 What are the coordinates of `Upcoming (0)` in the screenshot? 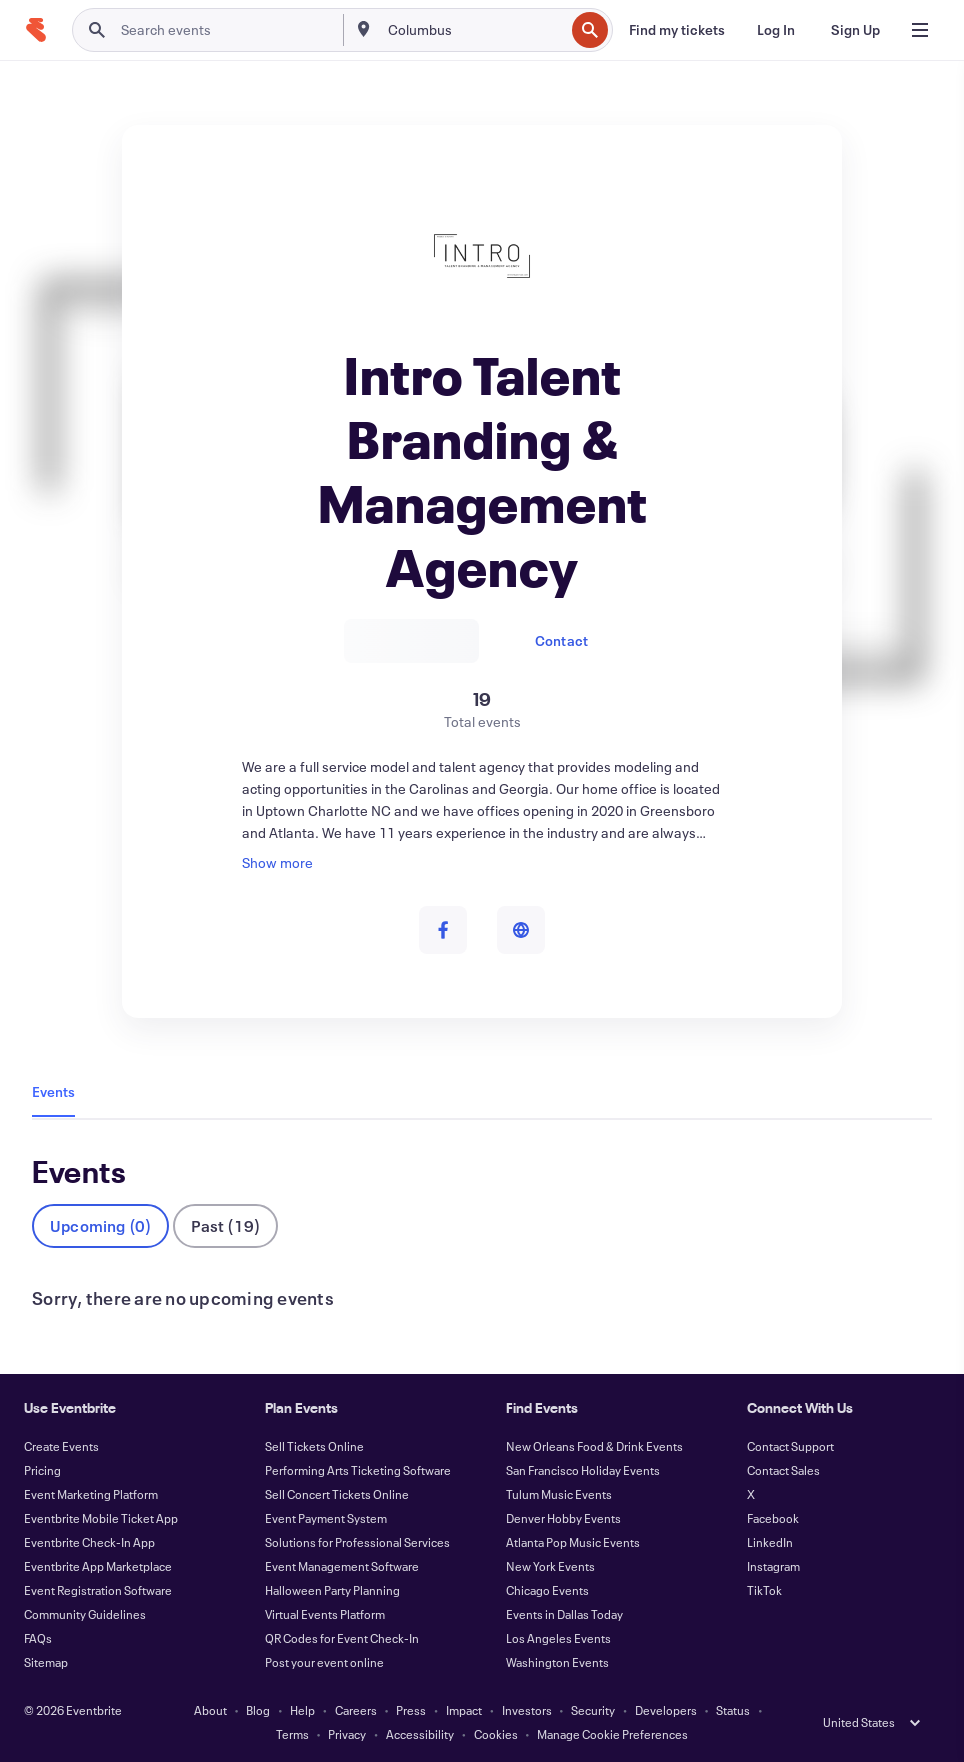 It's located at (100, 1225).